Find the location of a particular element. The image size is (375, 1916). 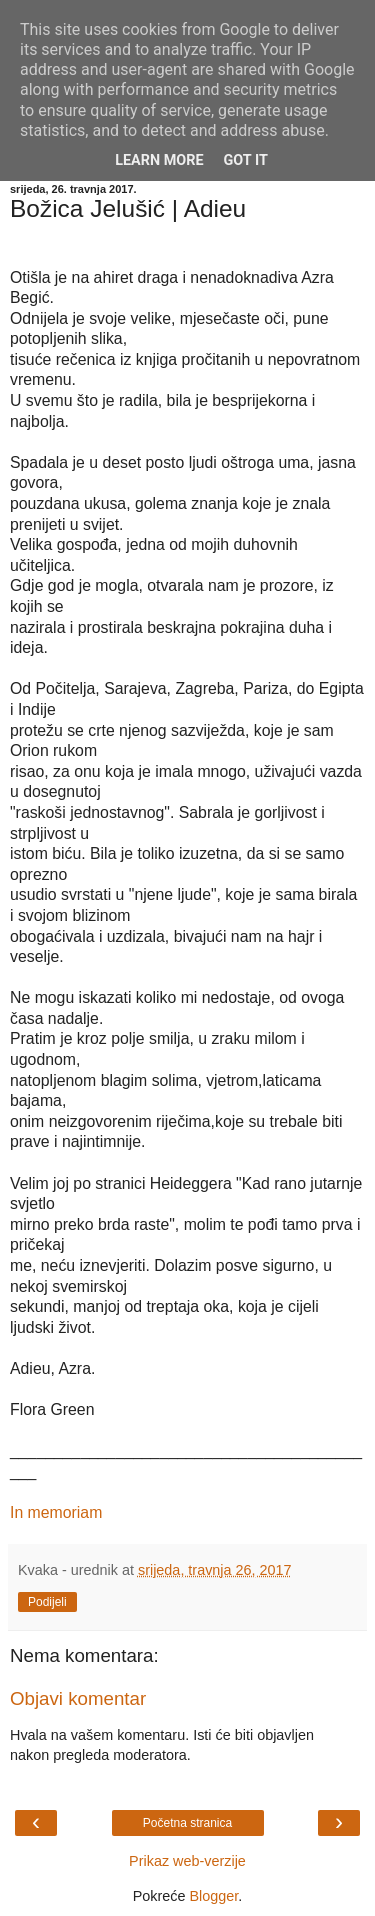

Početna stranica is located at coordinates (187, 1823).